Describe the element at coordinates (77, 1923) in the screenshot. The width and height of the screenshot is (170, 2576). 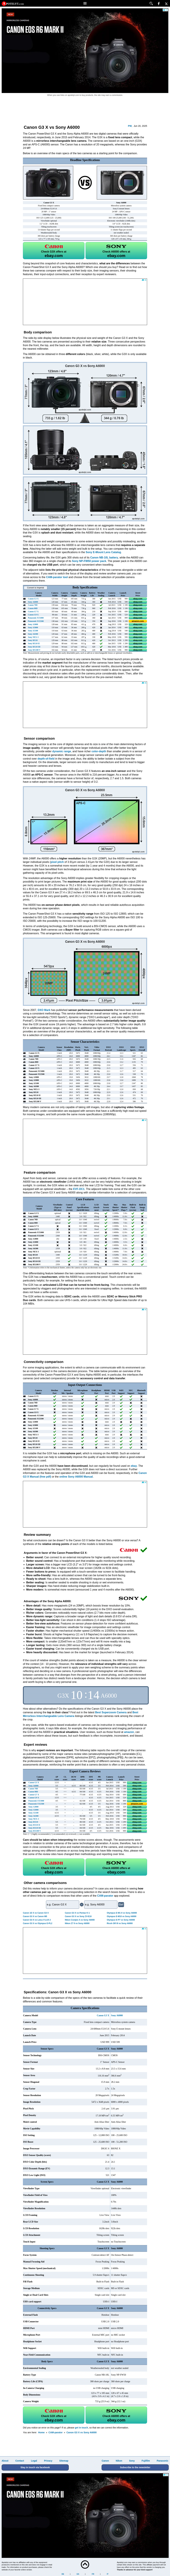
I see `Nikon Z7 II vs Sony A6000` at that location.